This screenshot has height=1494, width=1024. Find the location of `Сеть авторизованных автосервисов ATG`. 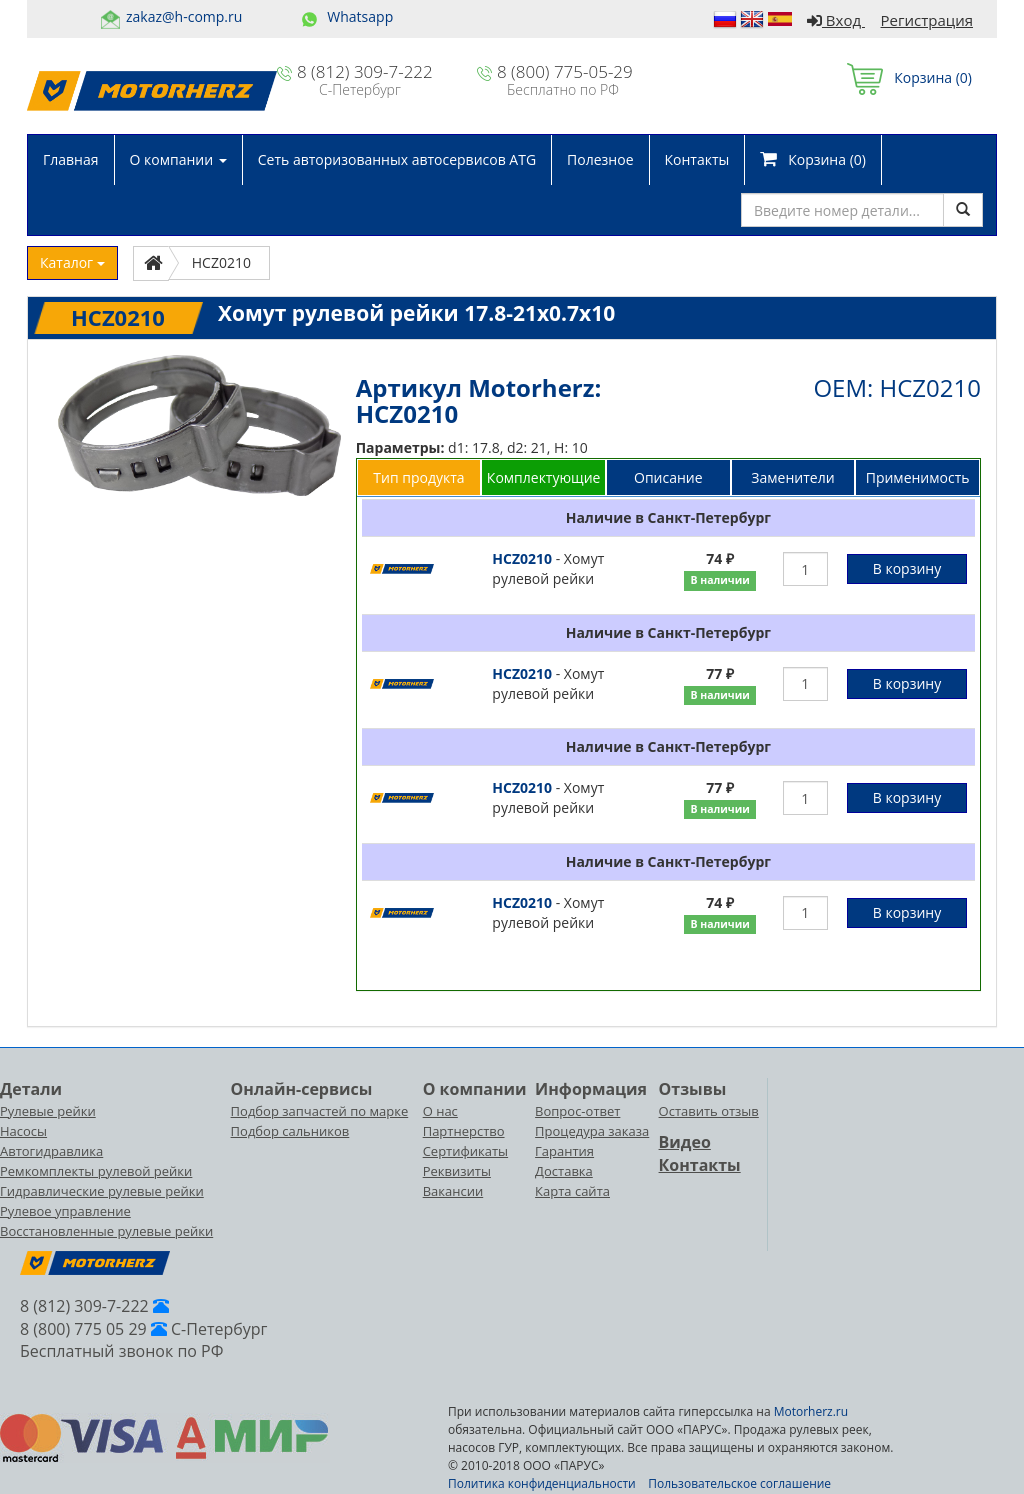

Сеть авторизованных автосервисов ATG is located at coordinates (397, 159).